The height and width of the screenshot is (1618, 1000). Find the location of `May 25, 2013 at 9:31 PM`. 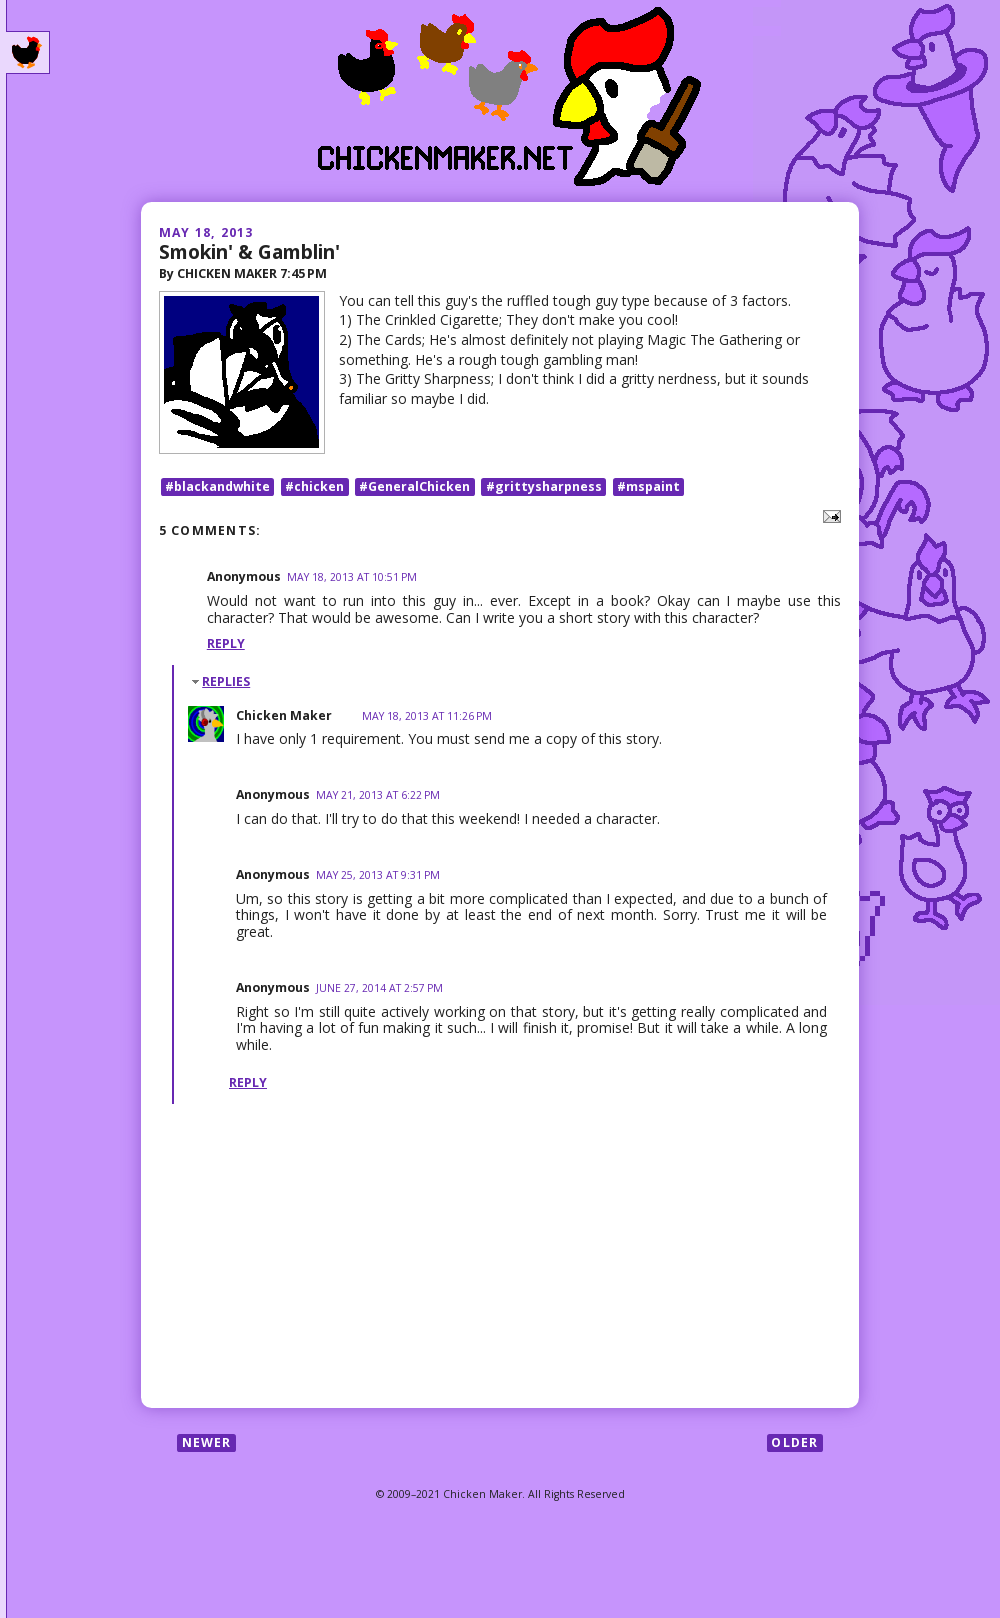

May 25, 2013 at 9:31 PM is located at coordinates (378, 875).